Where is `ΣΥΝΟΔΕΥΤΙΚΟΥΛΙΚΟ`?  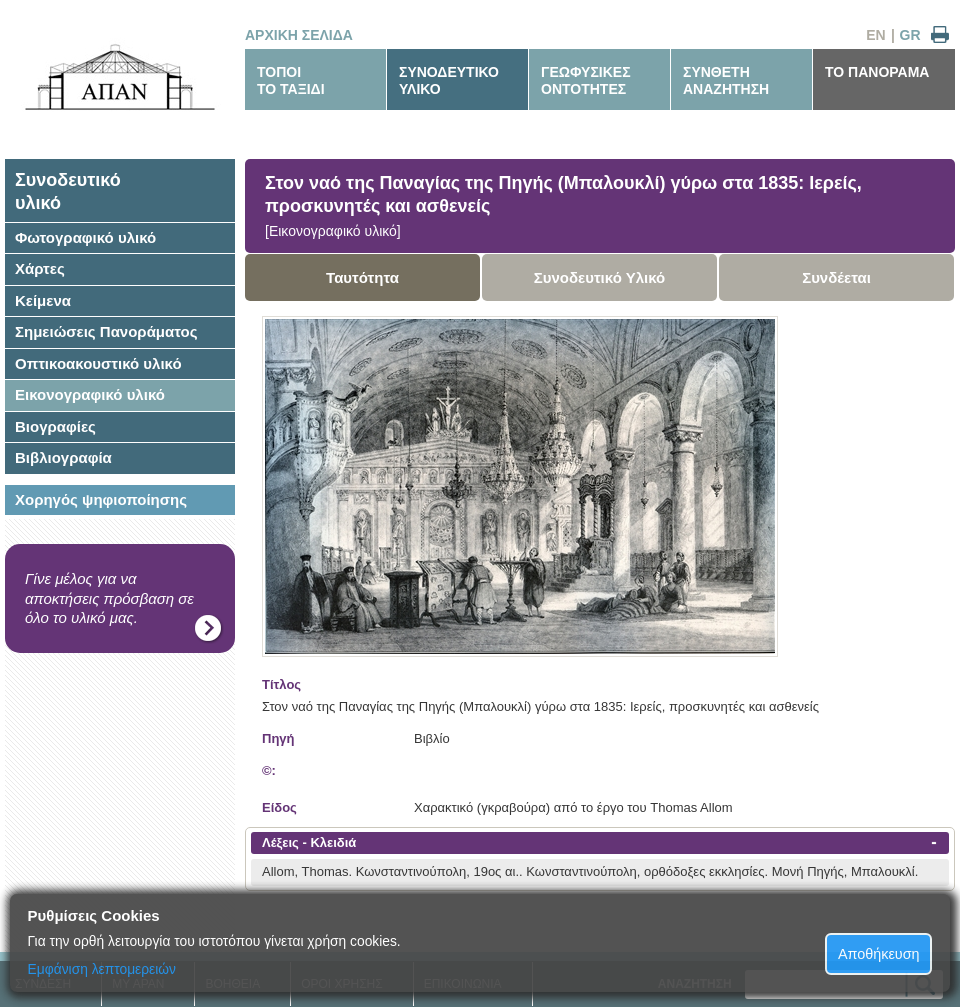 ΣΥΝΟΔΕΥΤΙΚΟΥΛΙΚΟ is located at coordinates (449, 80).